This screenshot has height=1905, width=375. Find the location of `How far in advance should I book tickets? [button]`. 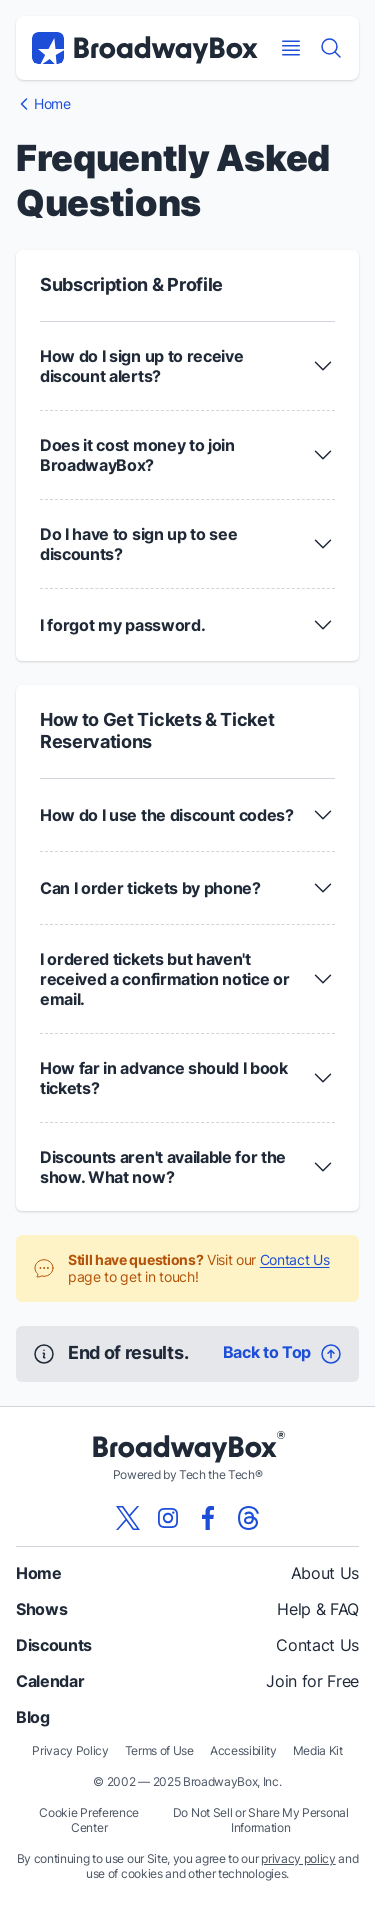

How far in advance should I book tickets? [button] is located at coordinates (164, 1078).